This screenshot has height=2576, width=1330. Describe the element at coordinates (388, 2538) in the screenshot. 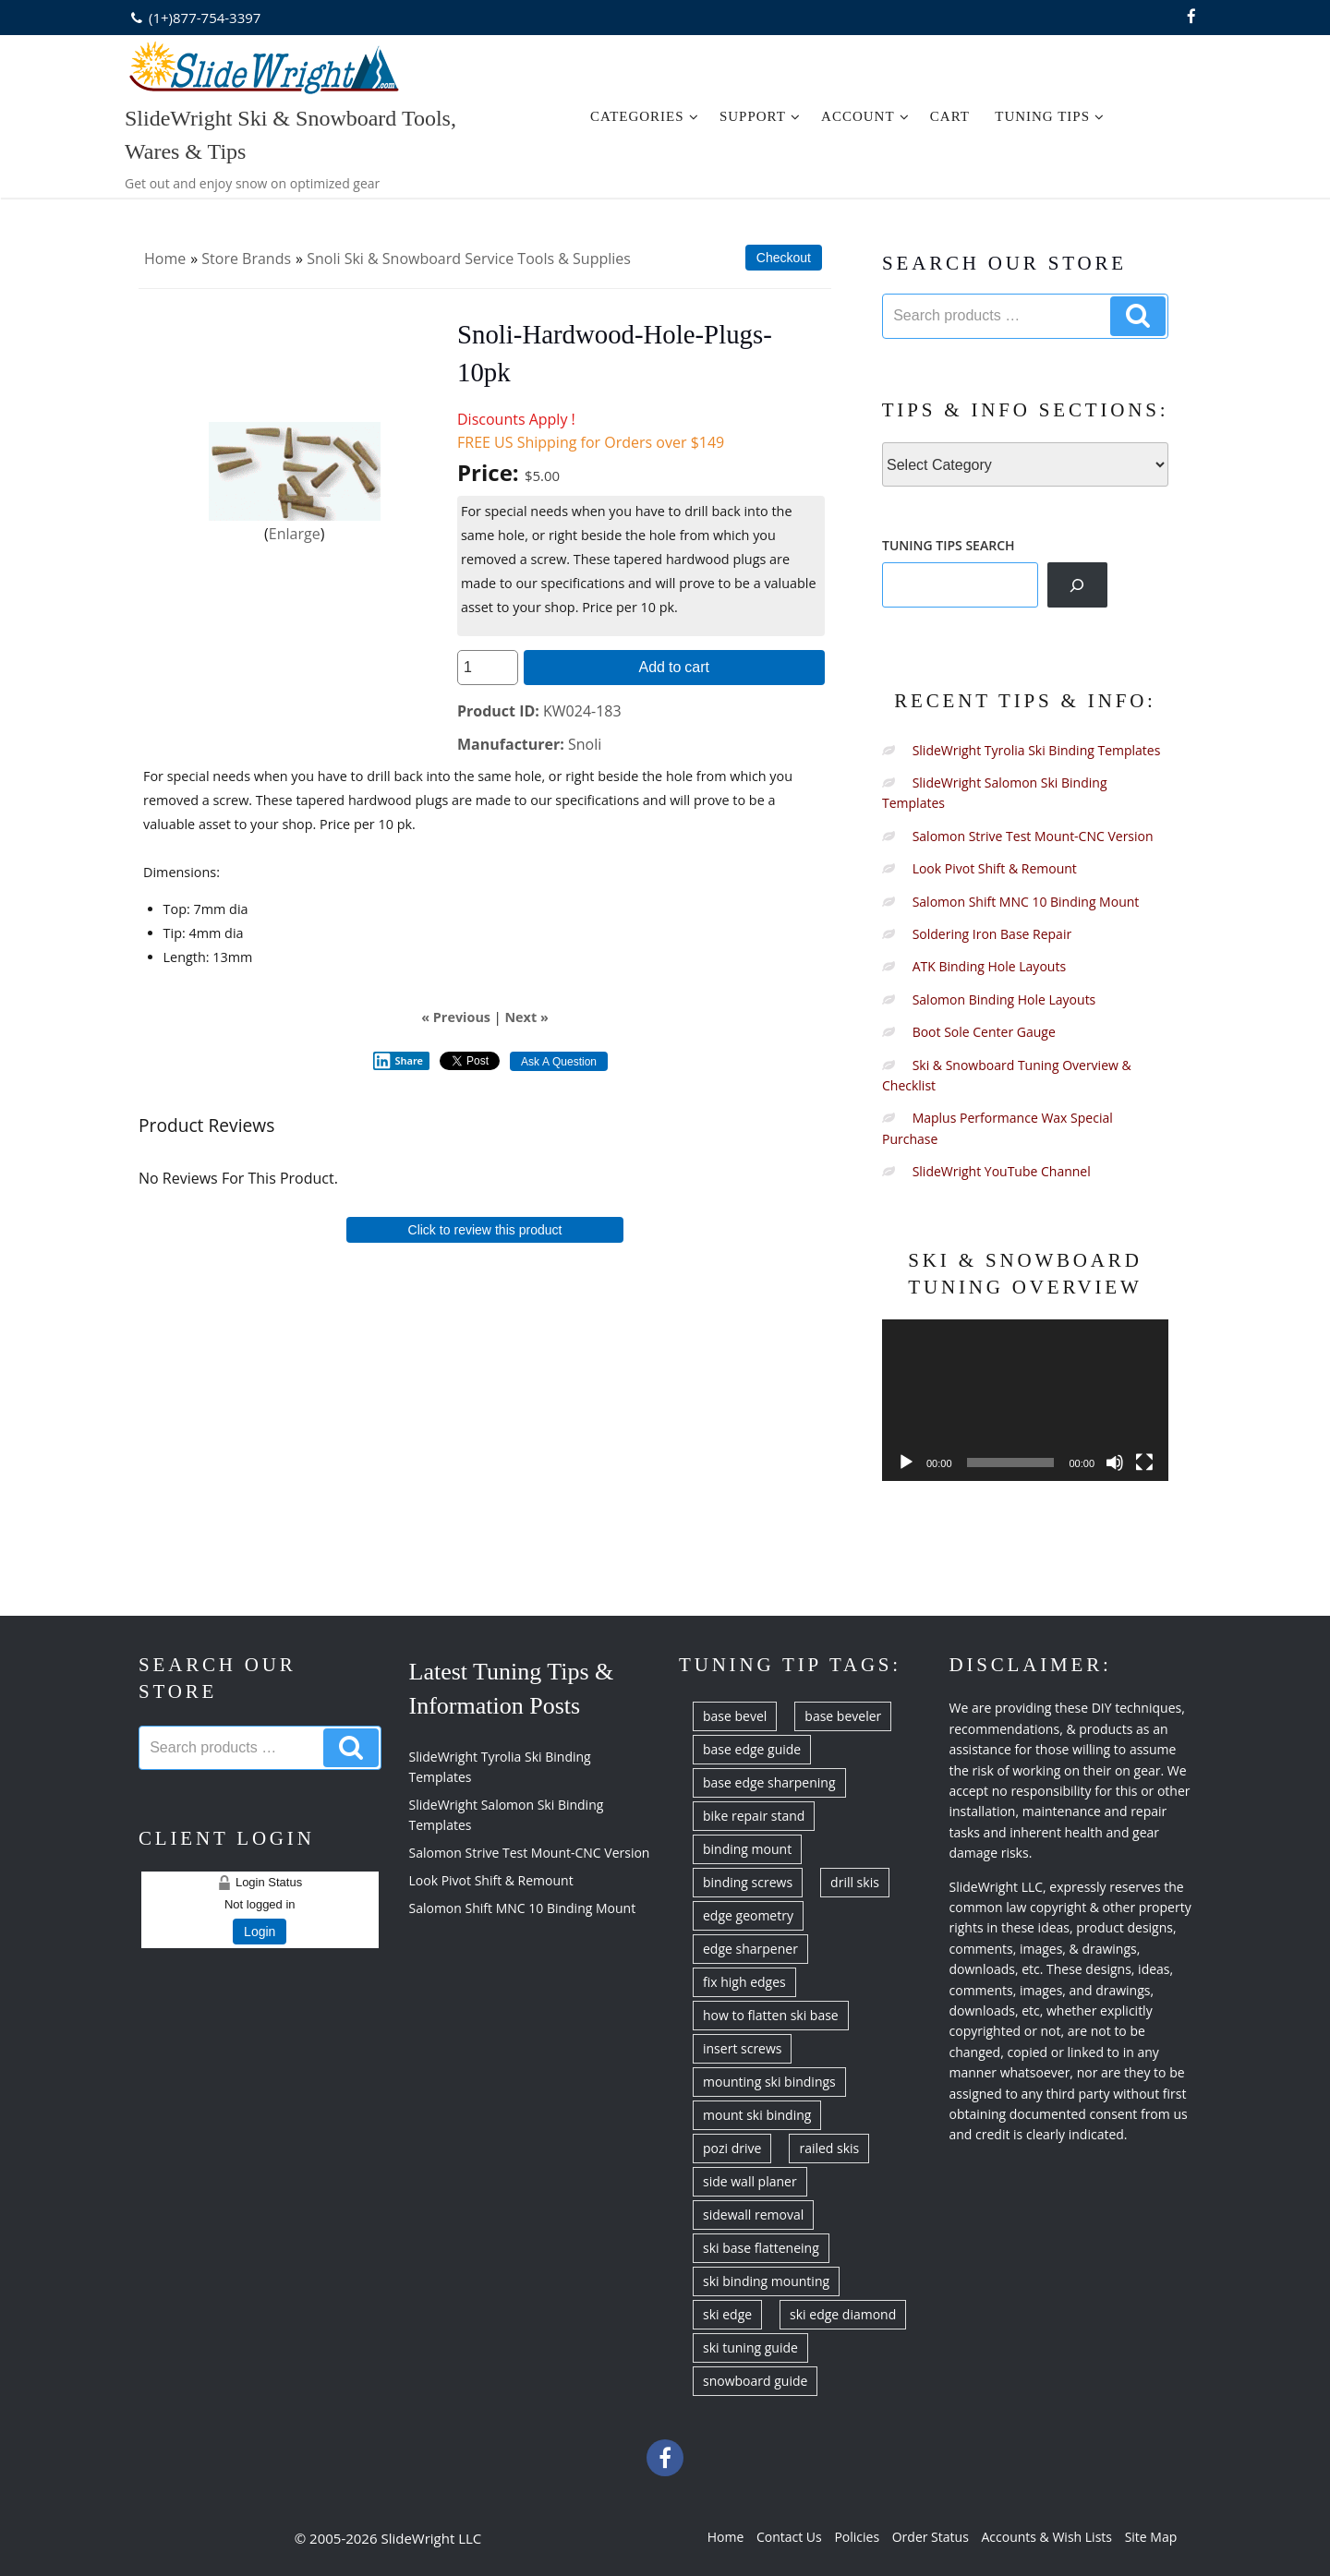

I see `© 2005-2026 SlideWright LLC` at that location.